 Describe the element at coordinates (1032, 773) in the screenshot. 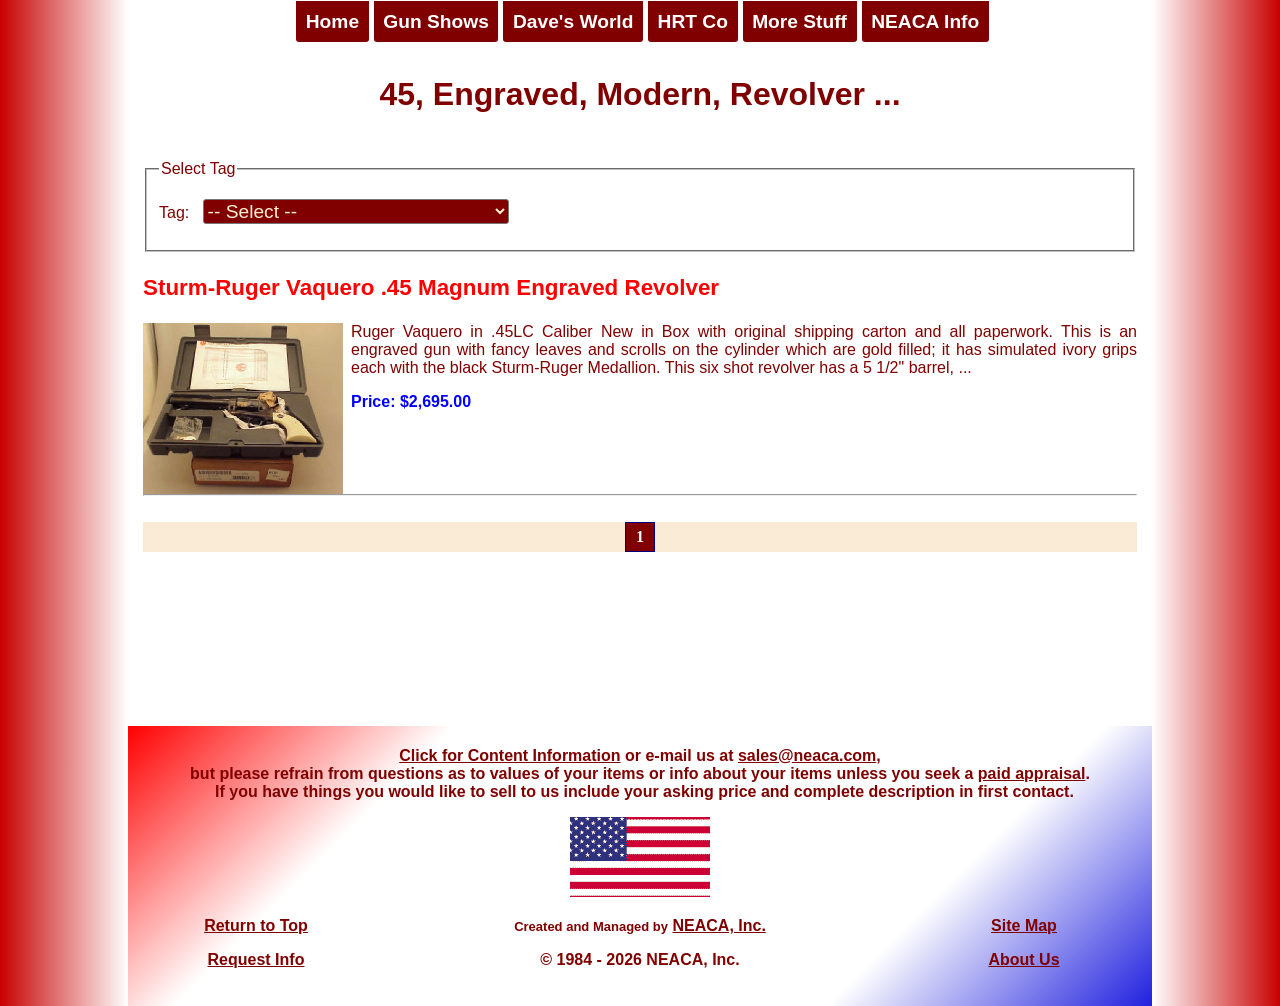

I see `paid appraisal` at that location.